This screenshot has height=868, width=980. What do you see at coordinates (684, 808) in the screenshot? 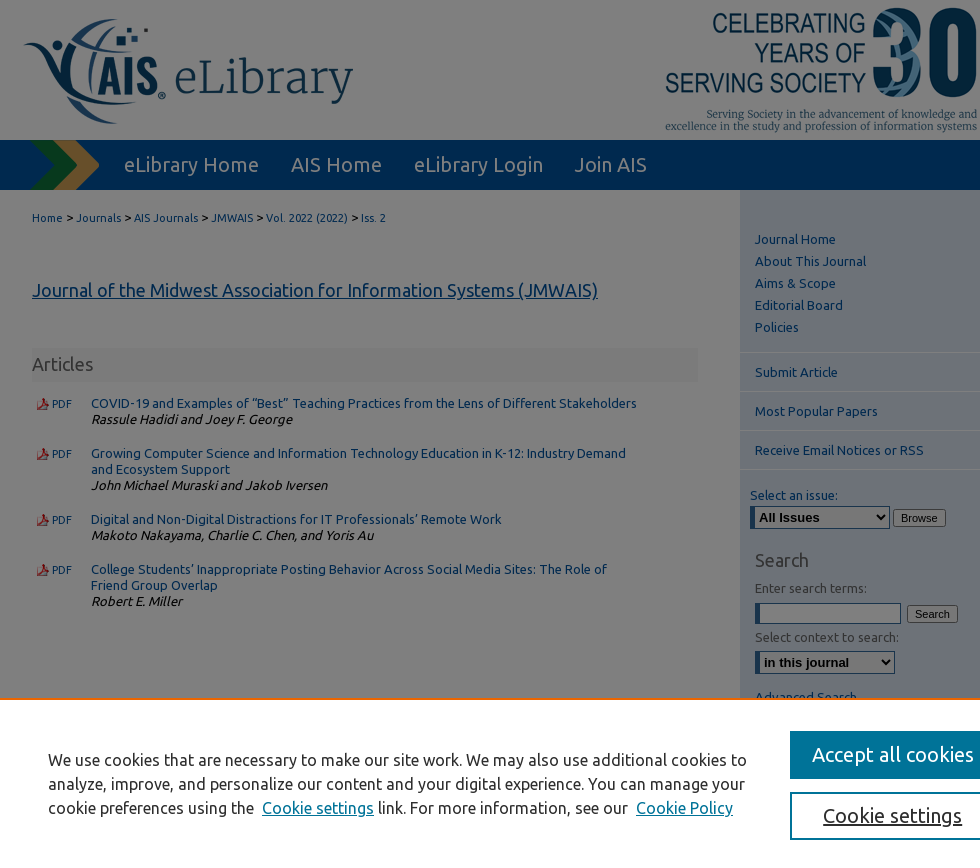
I see `Cookie Policy [Cookie Policy, opens in a new tab]` at bounding box center [684, 808].